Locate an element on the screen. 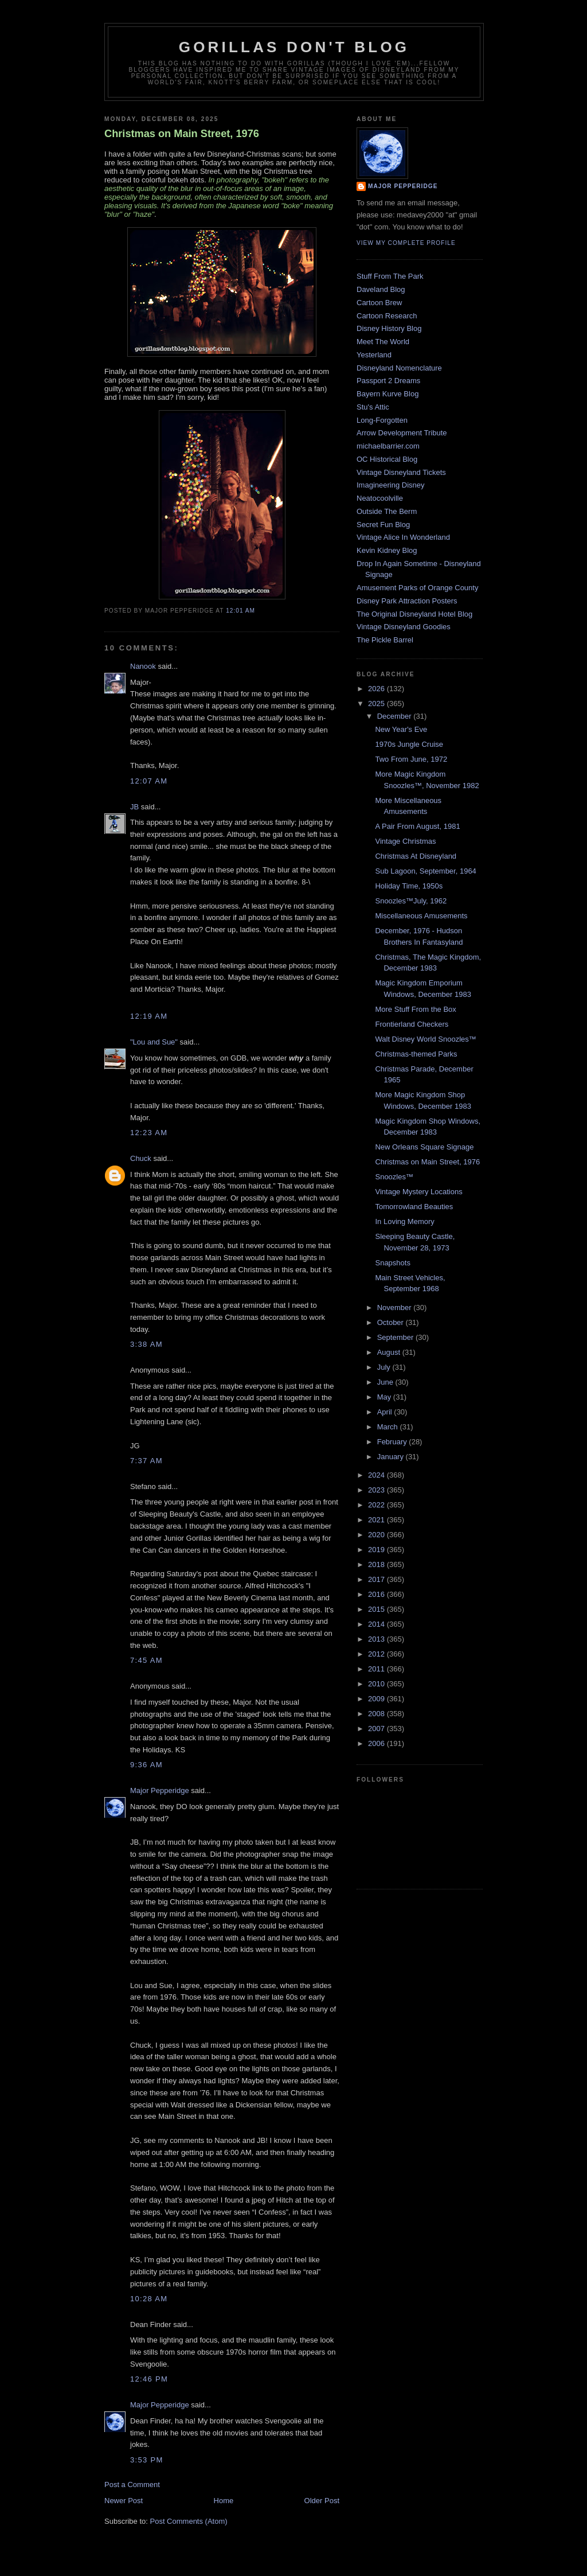 The width and height of the screenshot is (587, 2576). Nanook is located at coordinates (143, 666).